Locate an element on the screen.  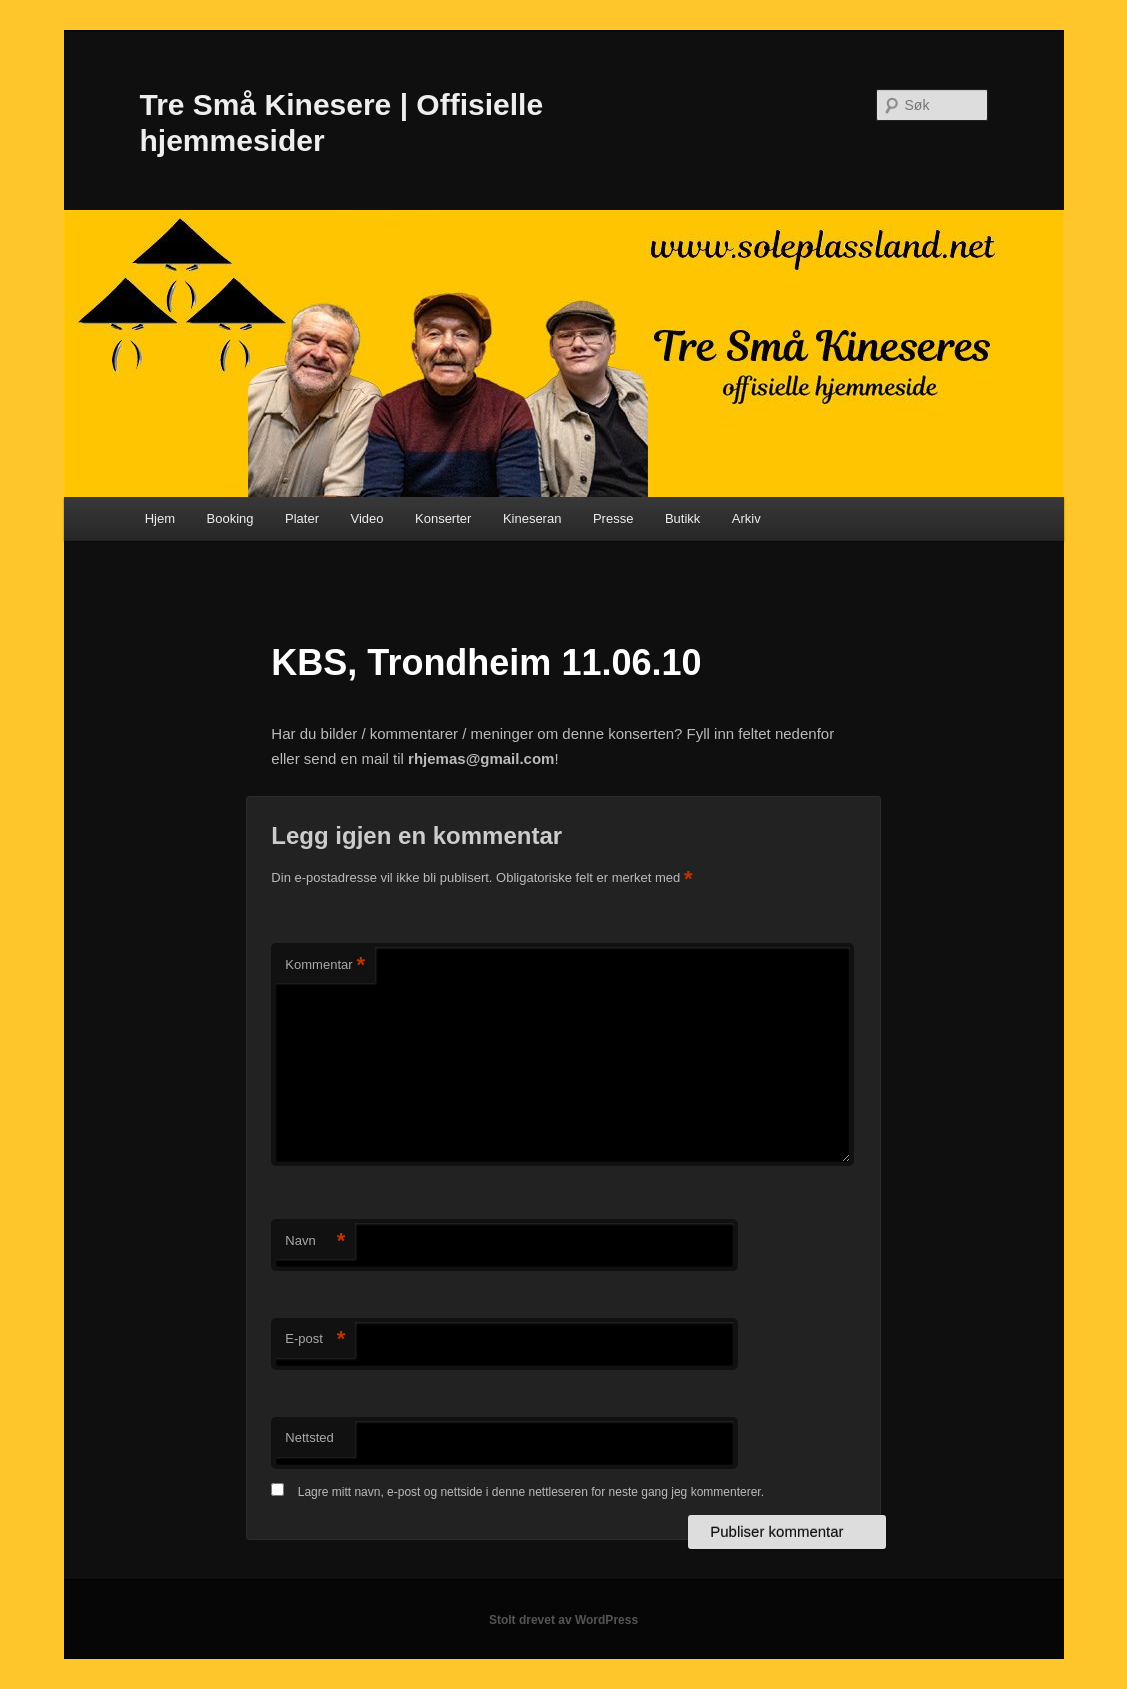
Arkiv is located at coordinates (746, 518).